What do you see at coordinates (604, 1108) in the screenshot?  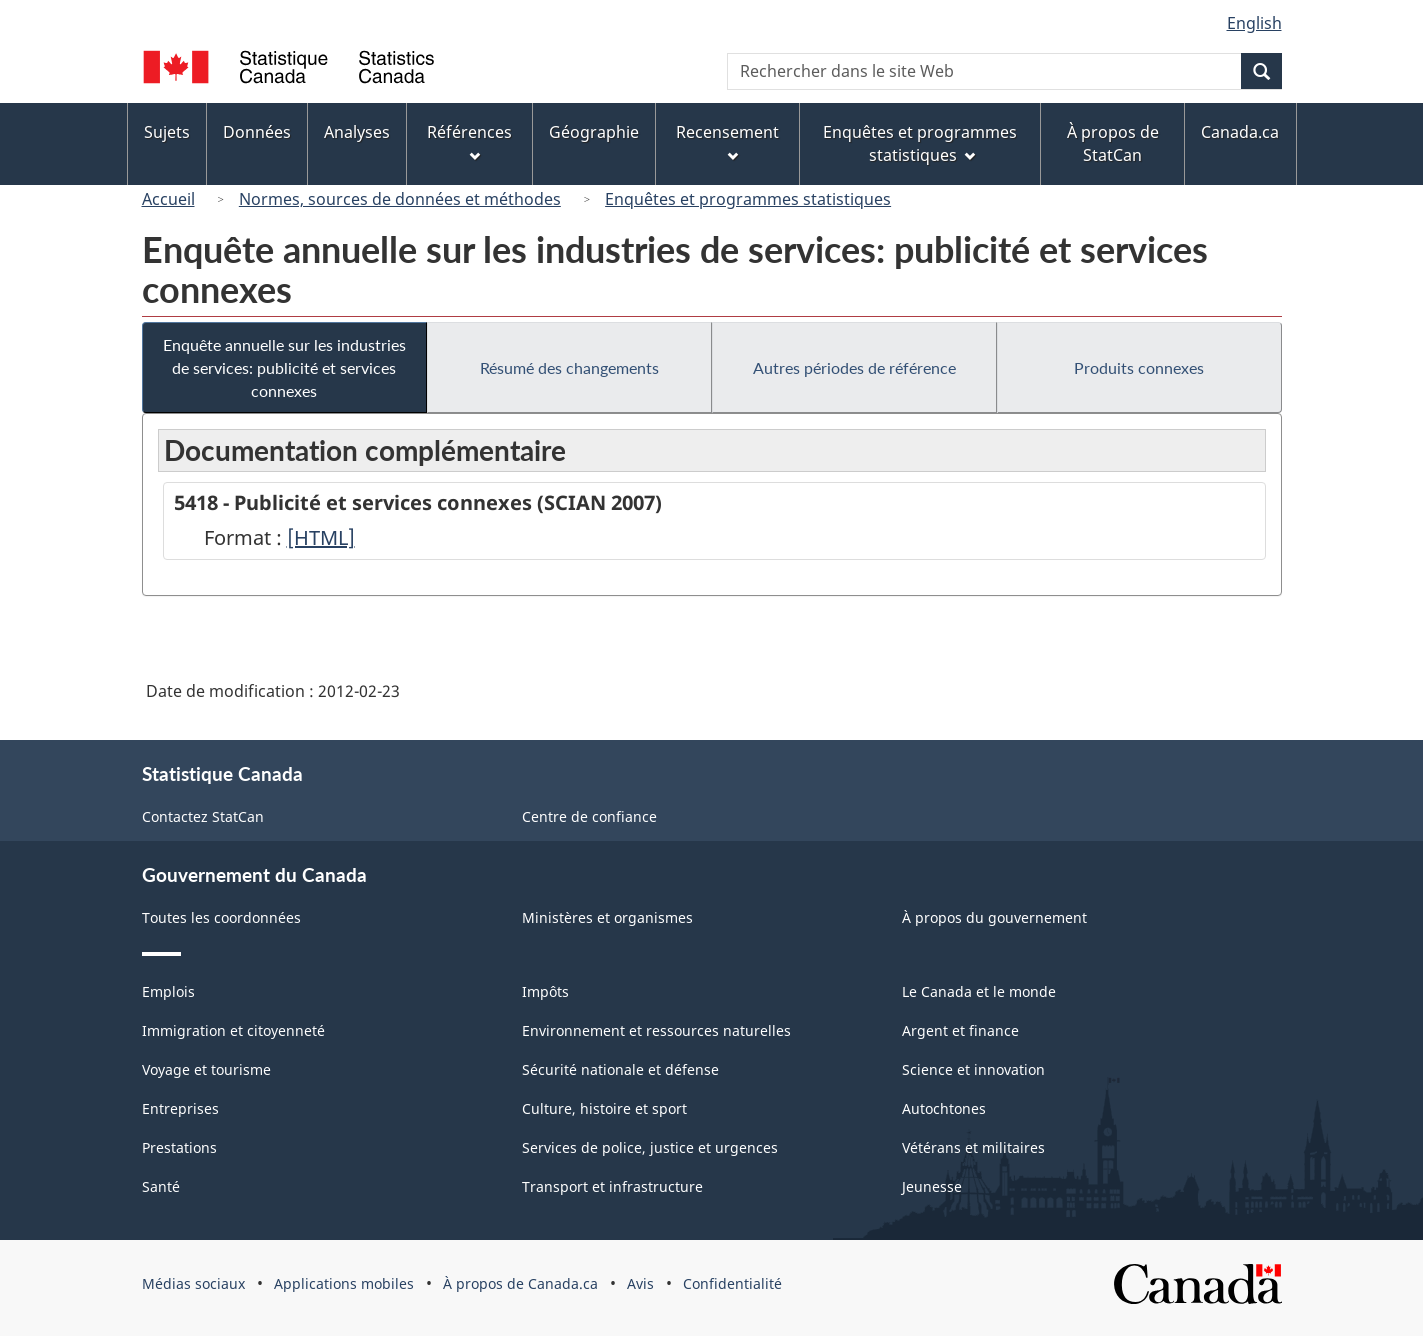 I see `Culture, histoire et sport` at bounding box center [604, 1108].